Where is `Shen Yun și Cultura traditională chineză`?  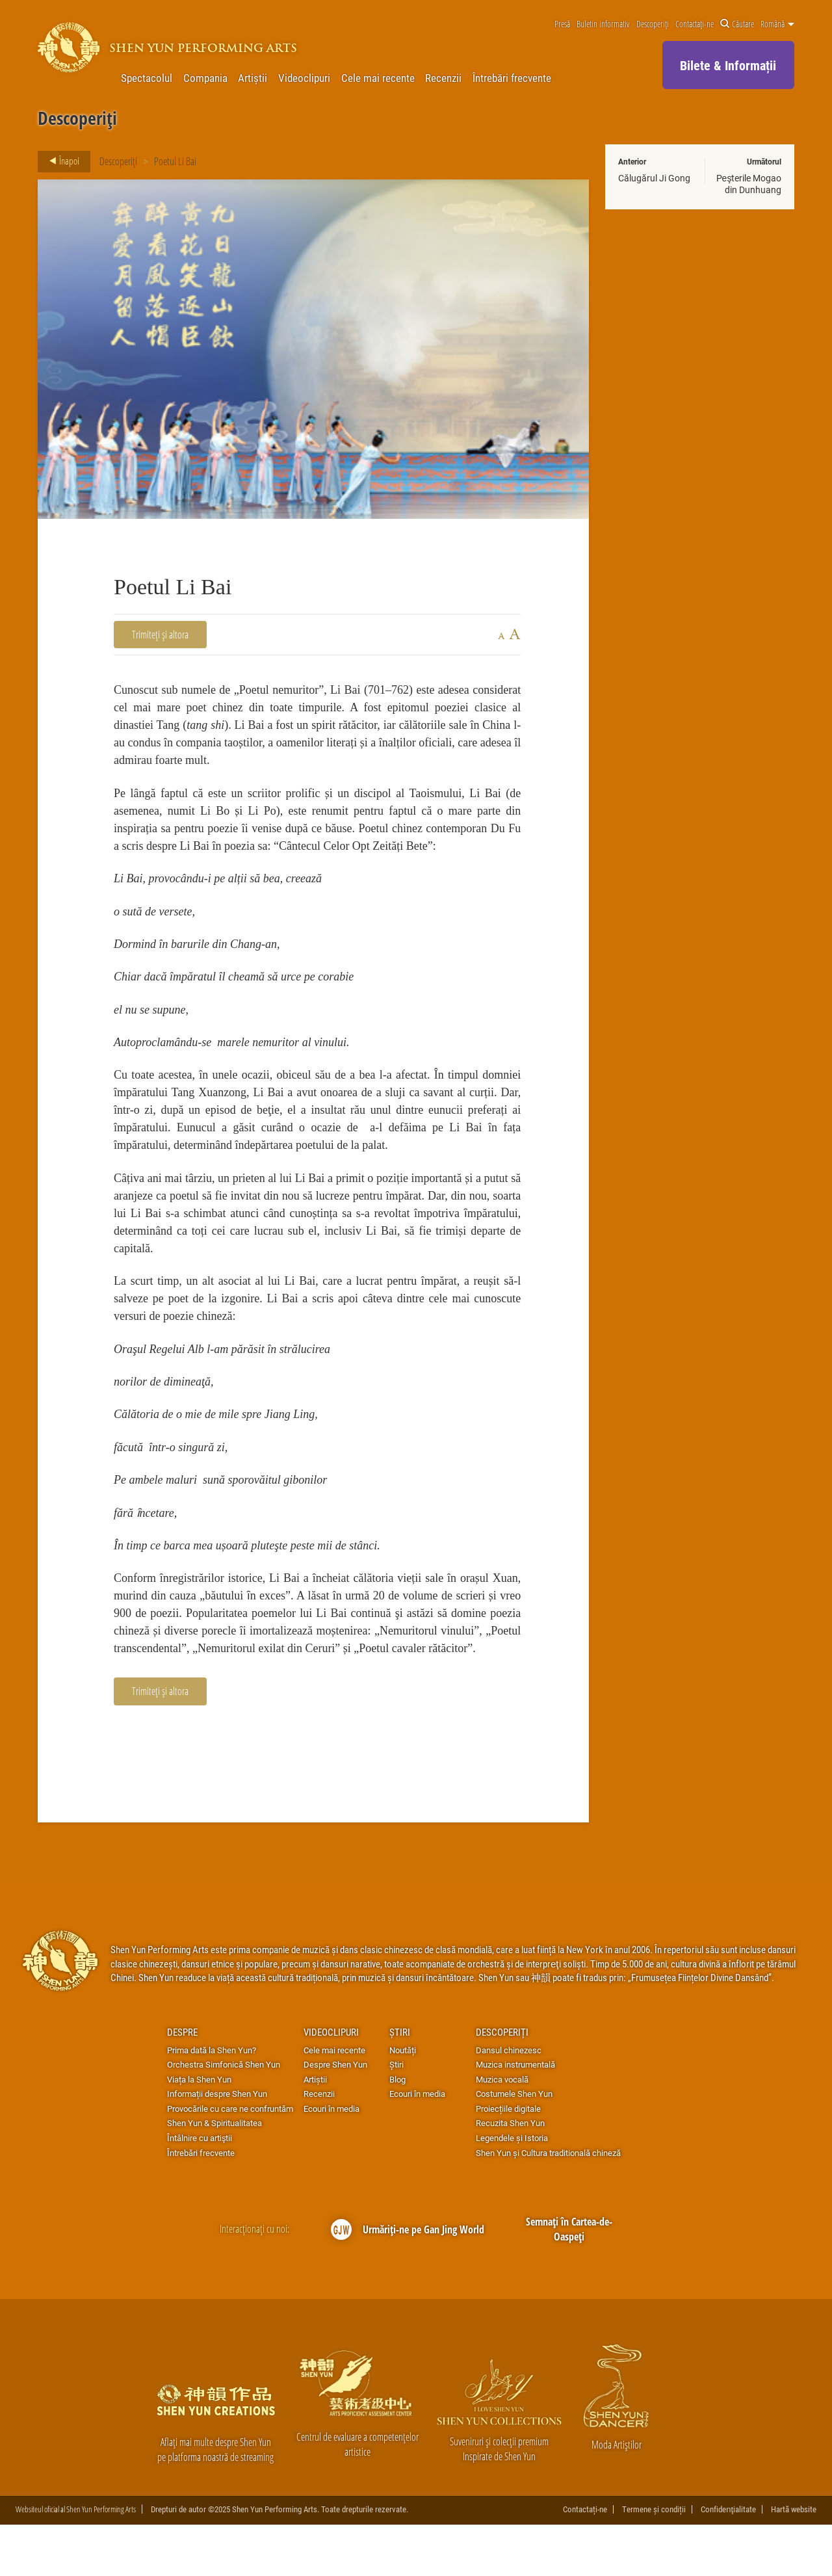 Shen Yun și Cultura traditională chineză is located at coordinates (548, 2204).